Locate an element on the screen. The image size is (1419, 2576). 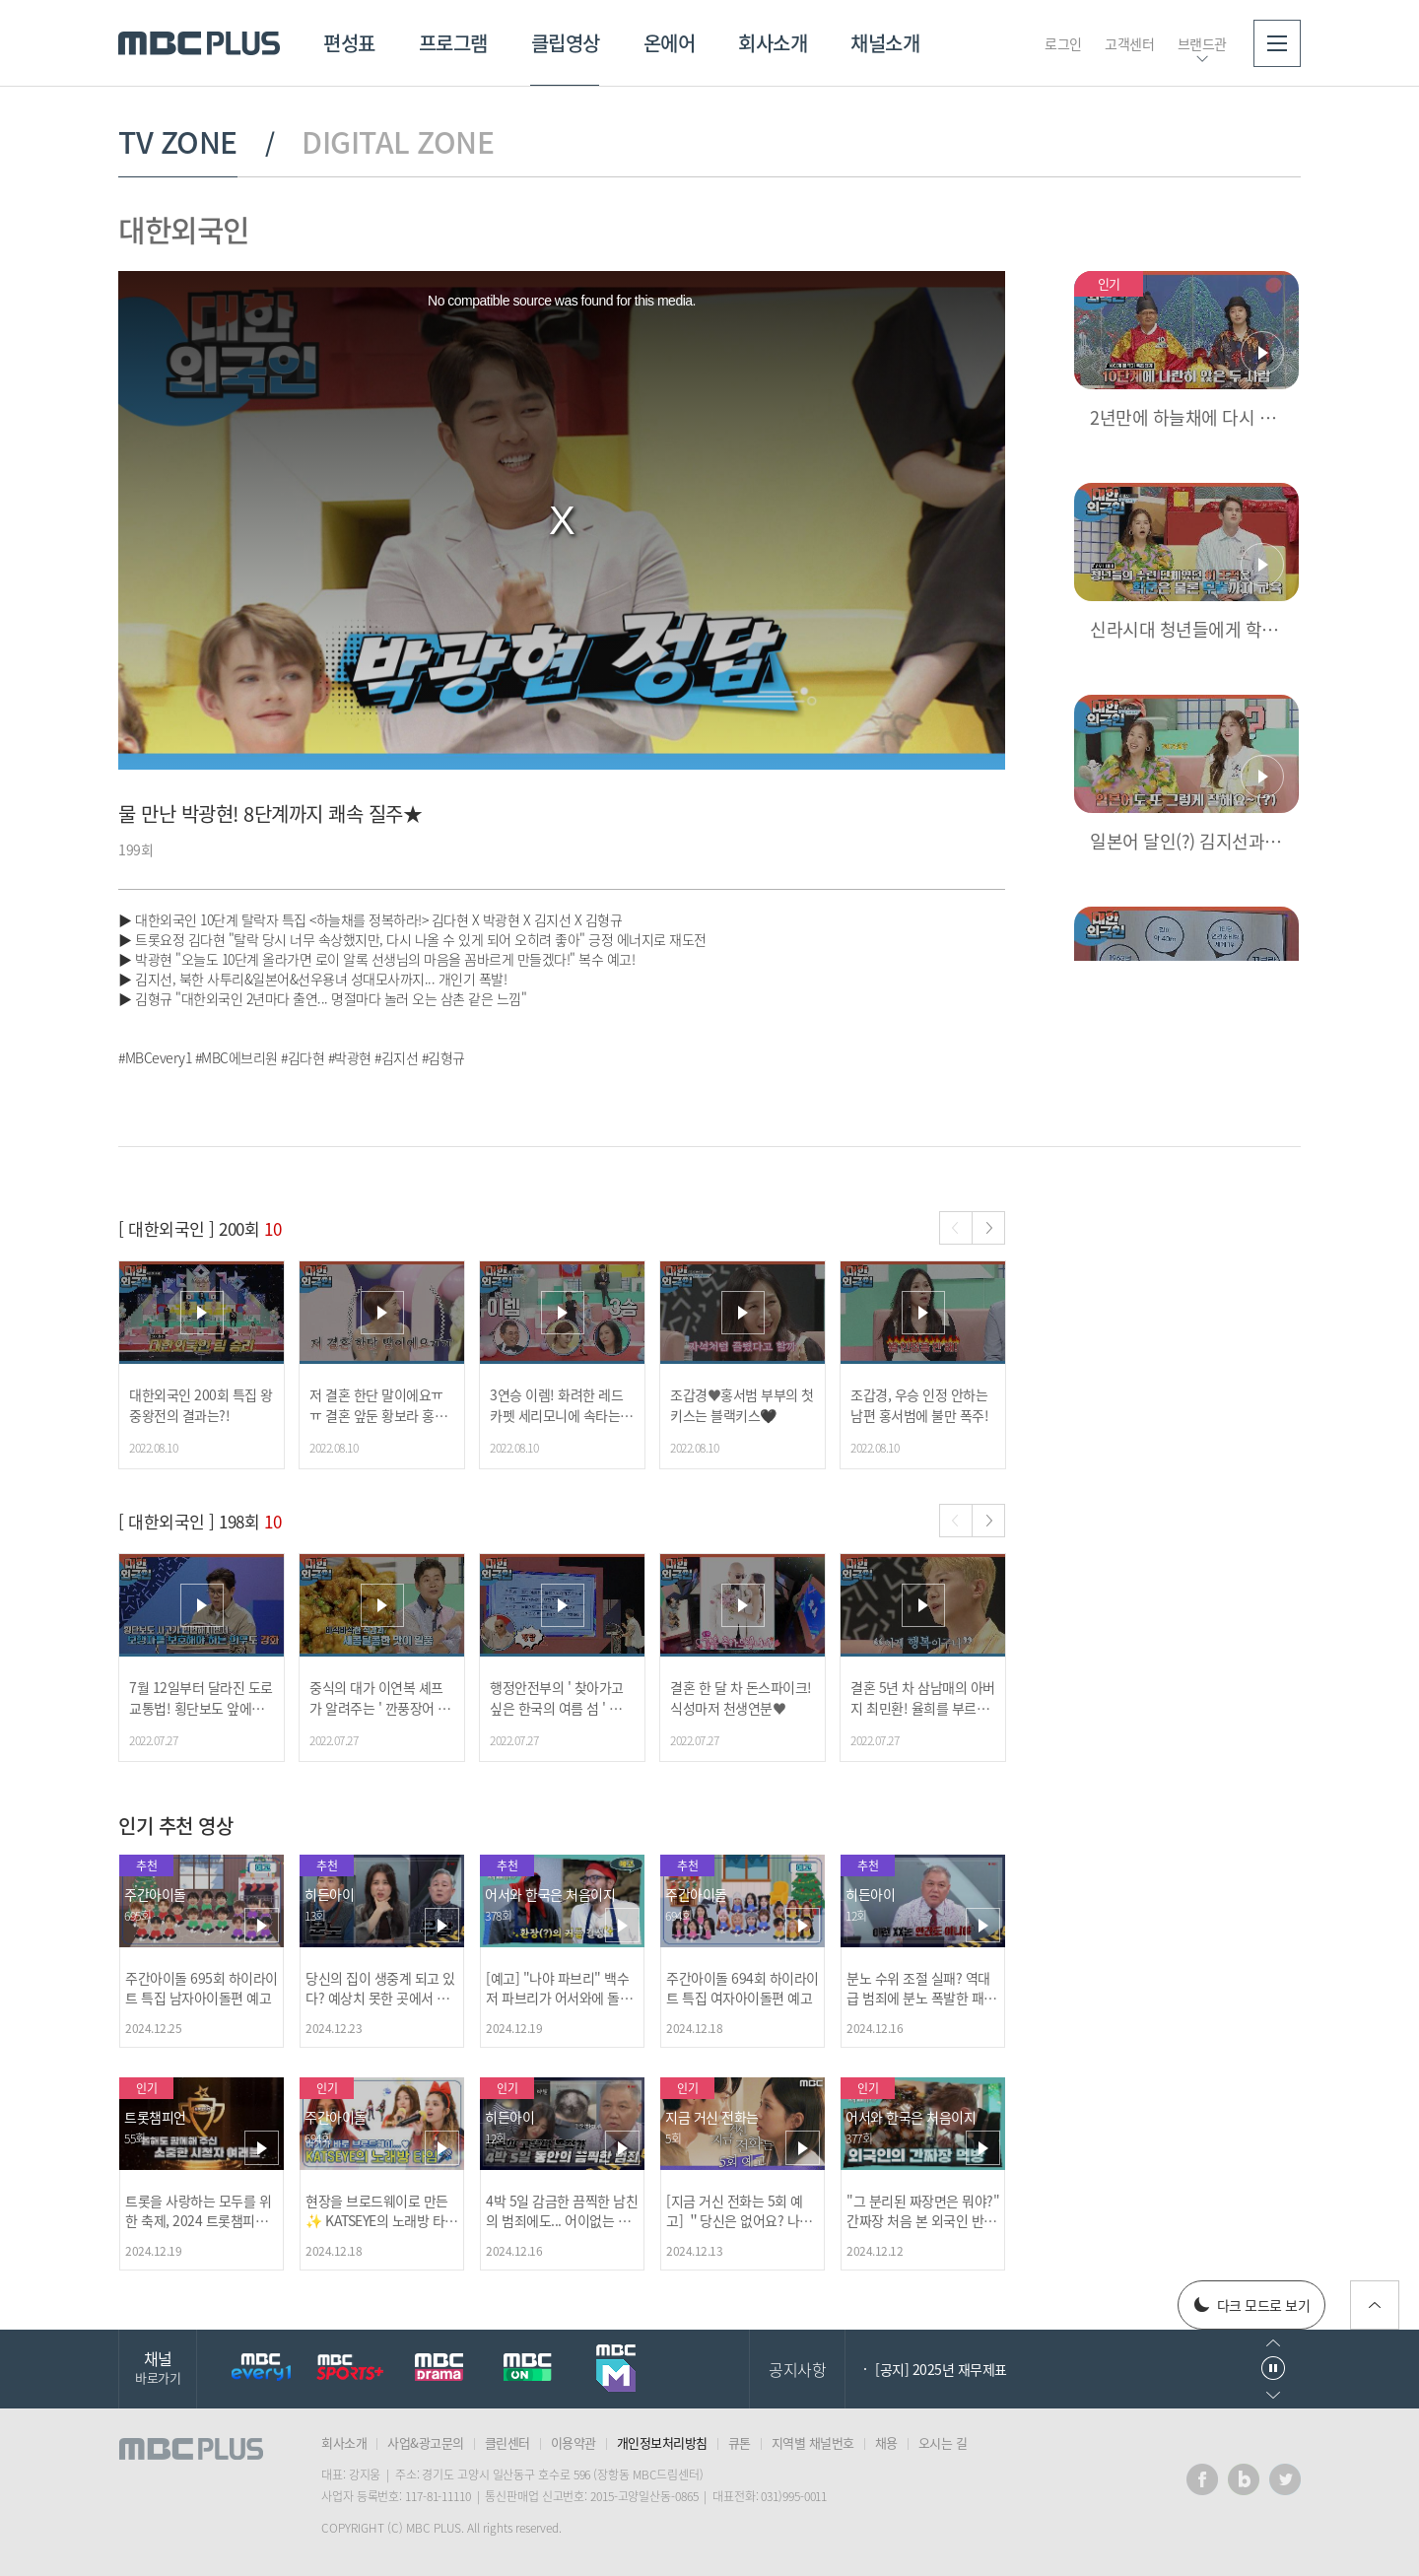
편성표 is located at coordinates (349, 43).